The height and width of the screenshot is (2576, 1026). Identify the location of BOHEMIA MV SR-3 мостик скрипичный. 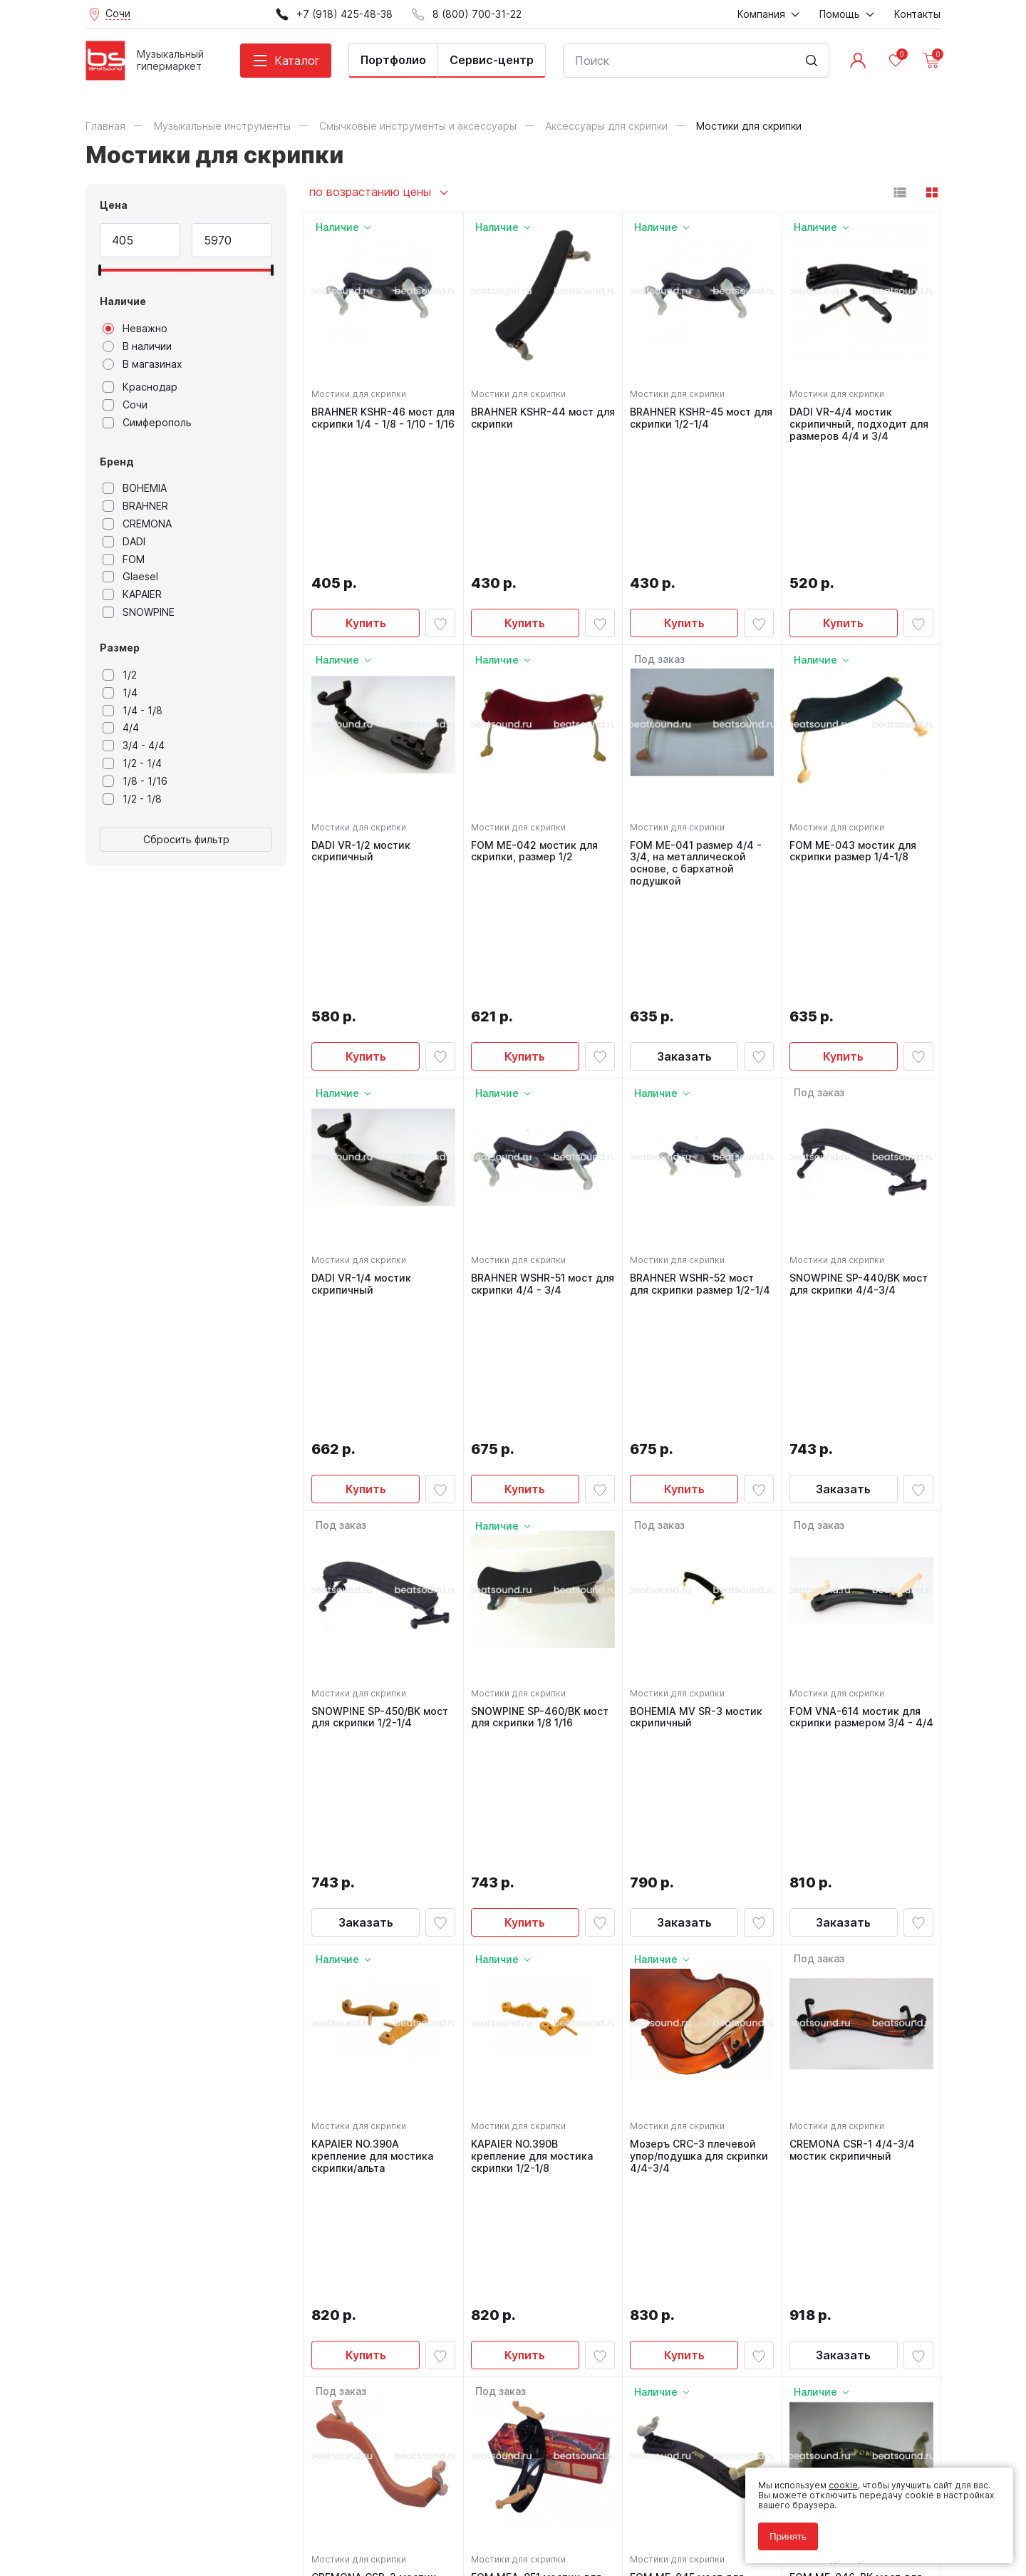
(700, 1354).